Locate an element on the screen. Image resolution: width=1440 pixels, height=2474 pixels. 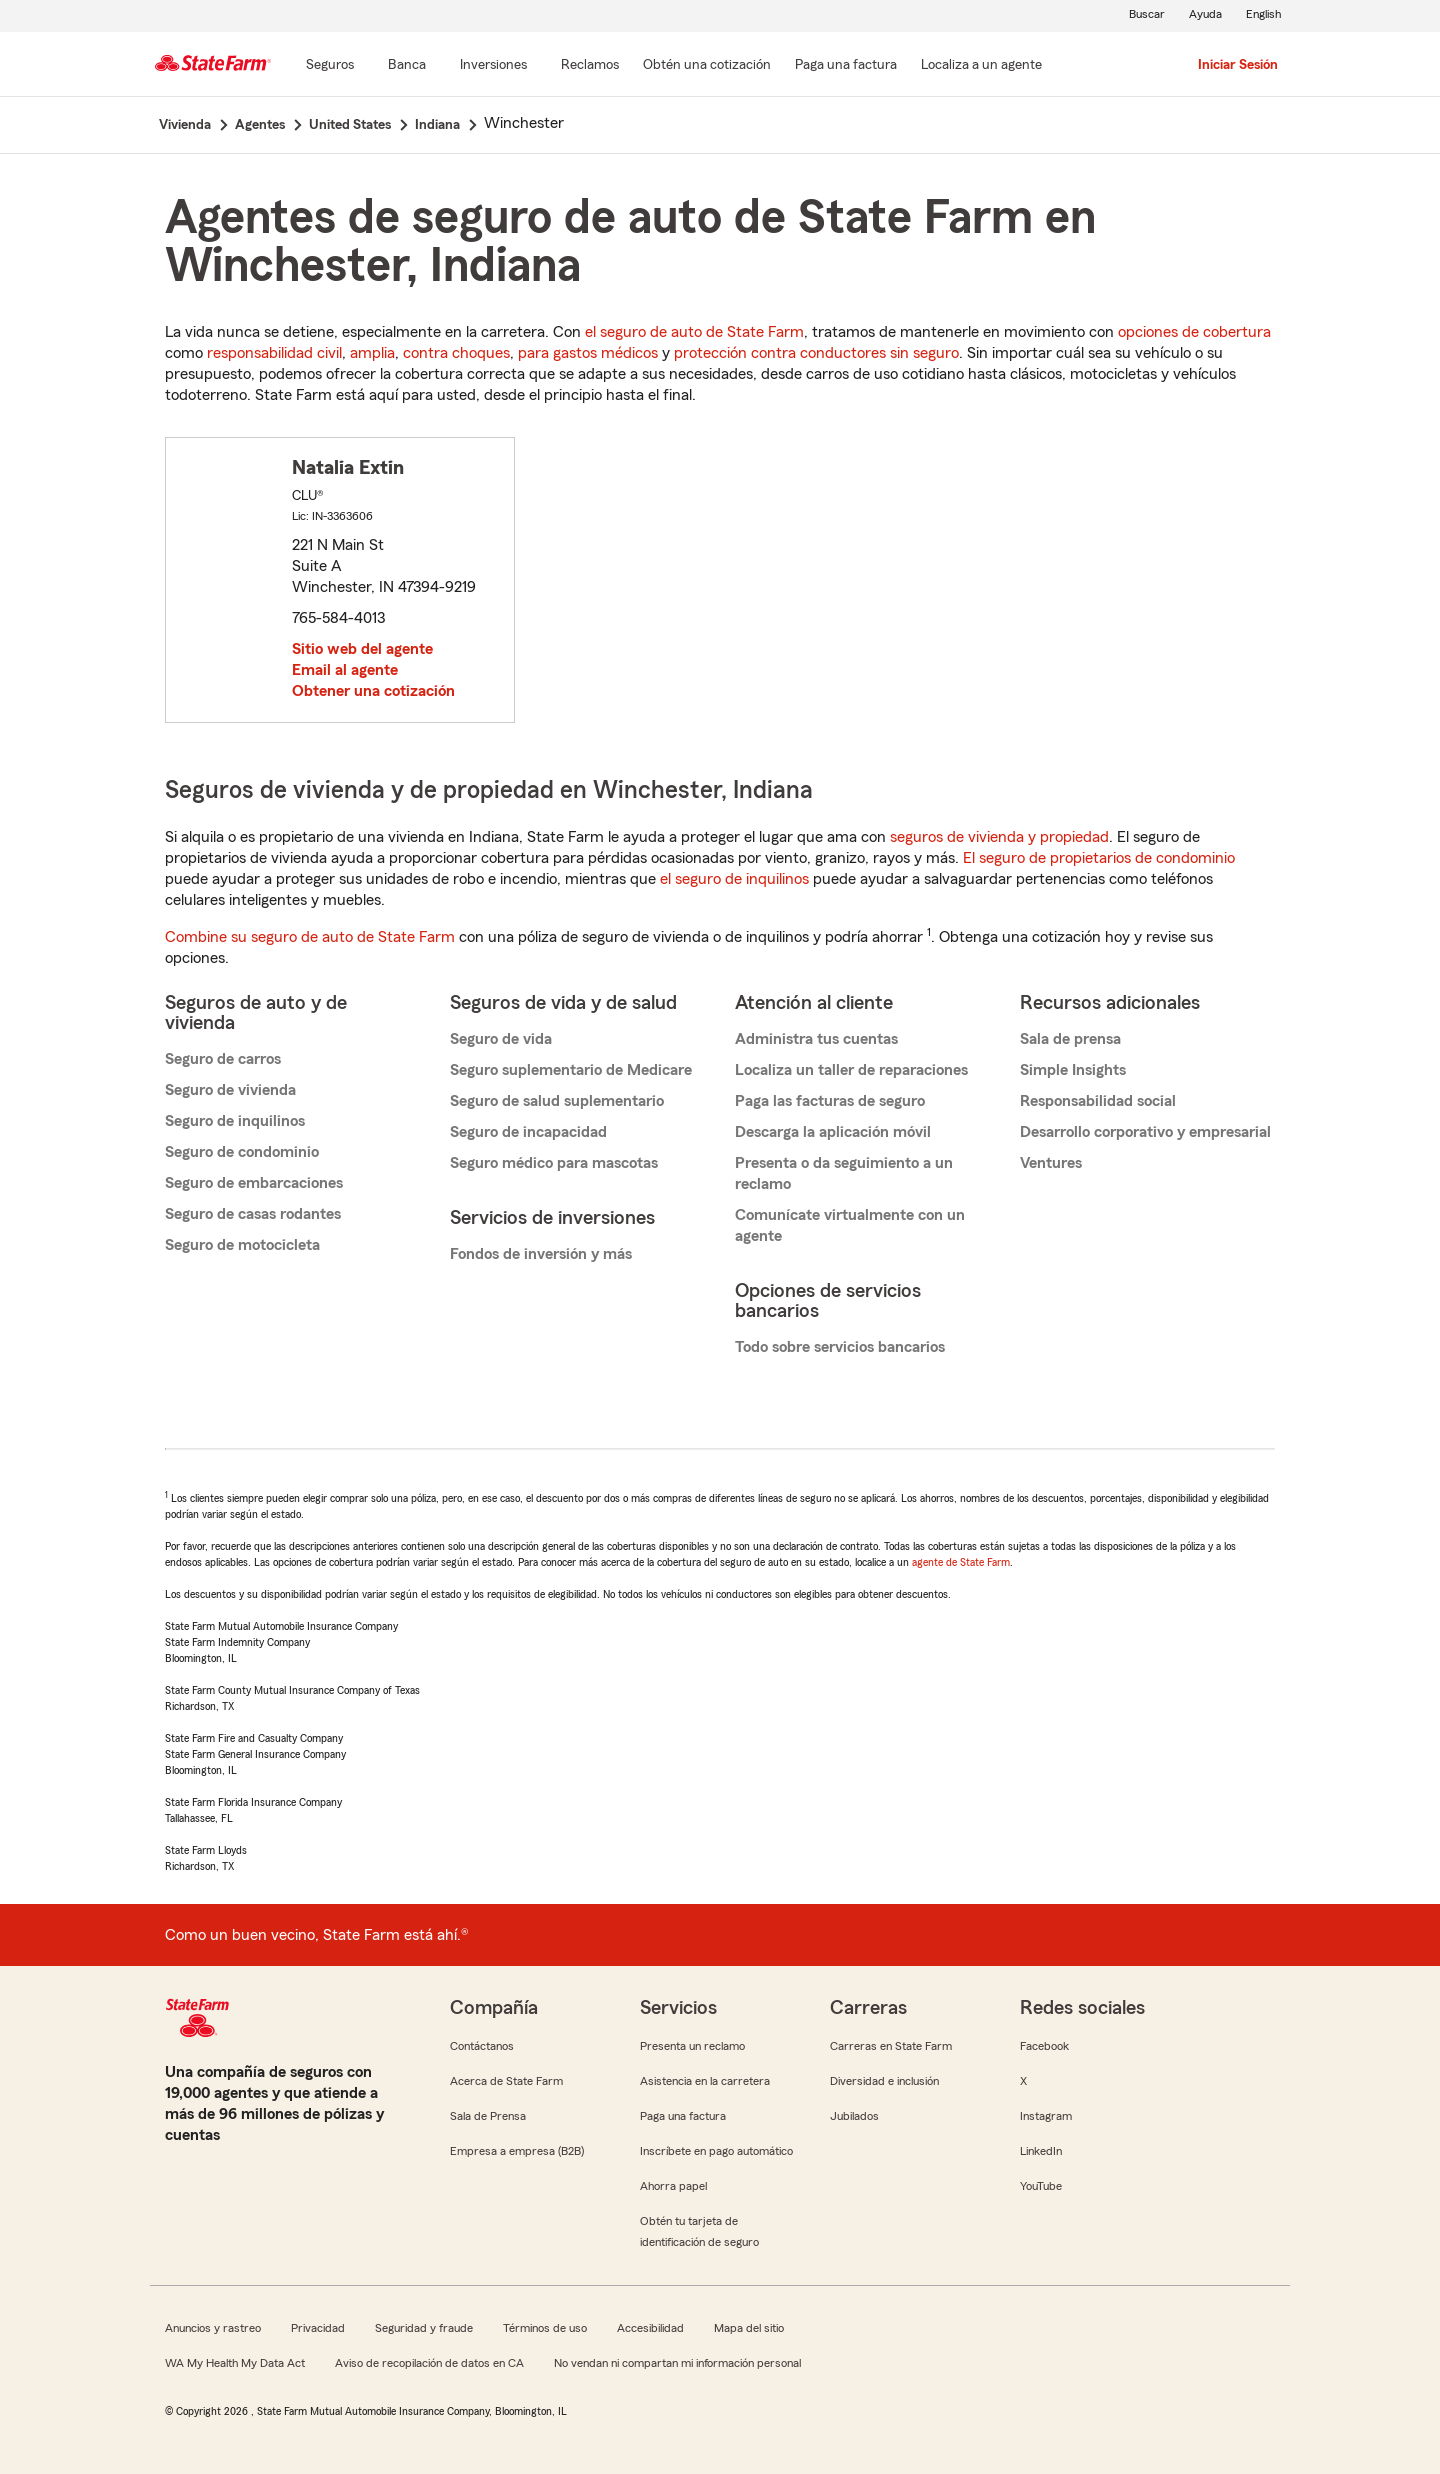
Términos de uso is located at coordinates (545, 2328).